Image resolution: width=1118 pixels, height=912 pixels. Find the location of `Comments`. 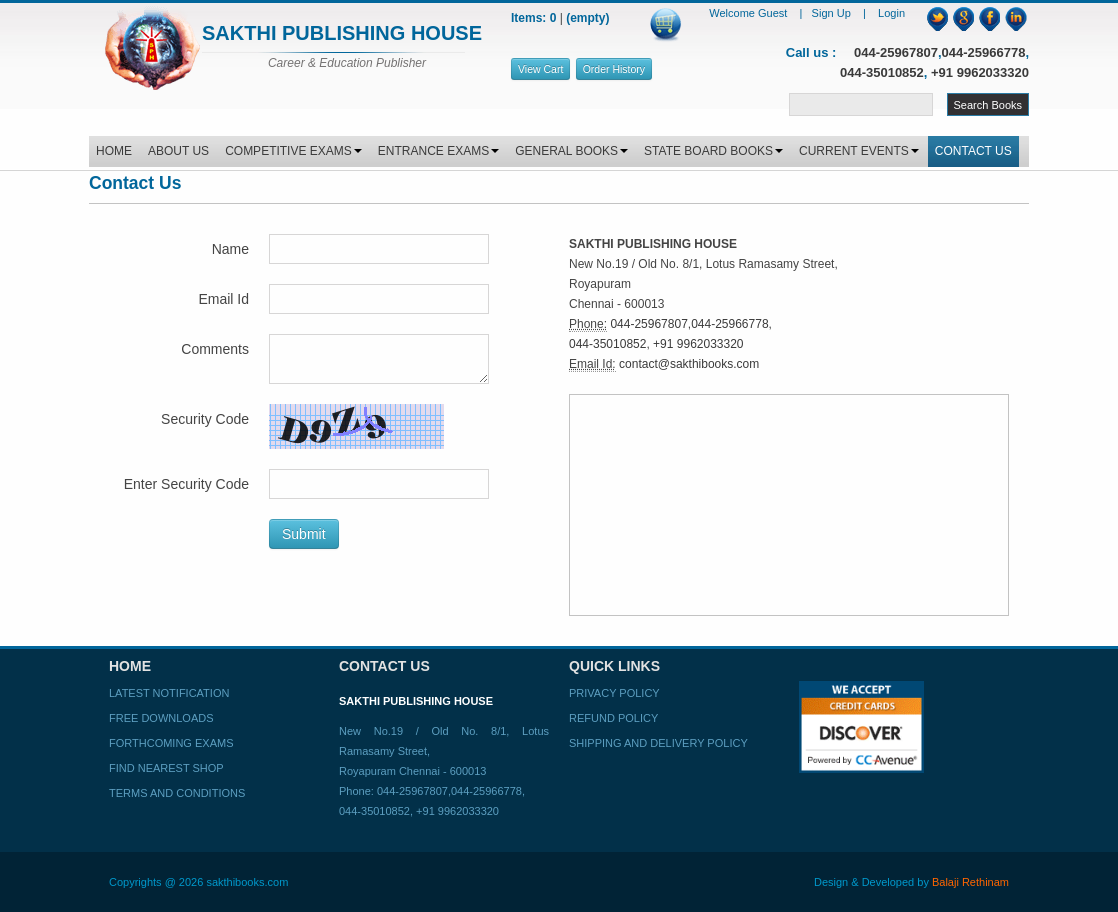

Comments is located at coordinates (215, 349).